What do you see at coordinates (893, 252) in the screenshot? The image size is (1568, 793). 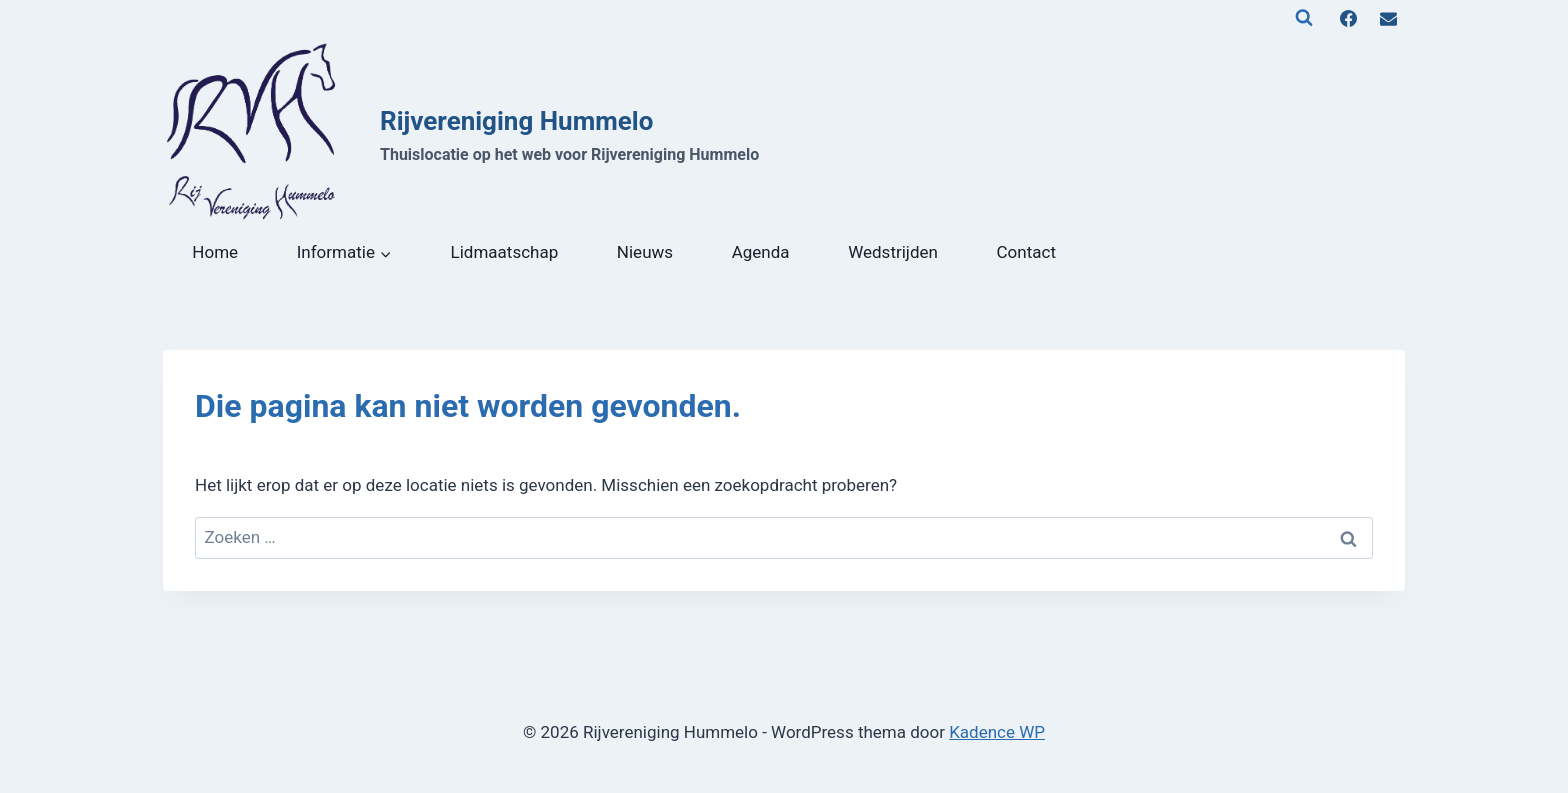 I see `Wedstrijden` at bounding box center [893, 252].